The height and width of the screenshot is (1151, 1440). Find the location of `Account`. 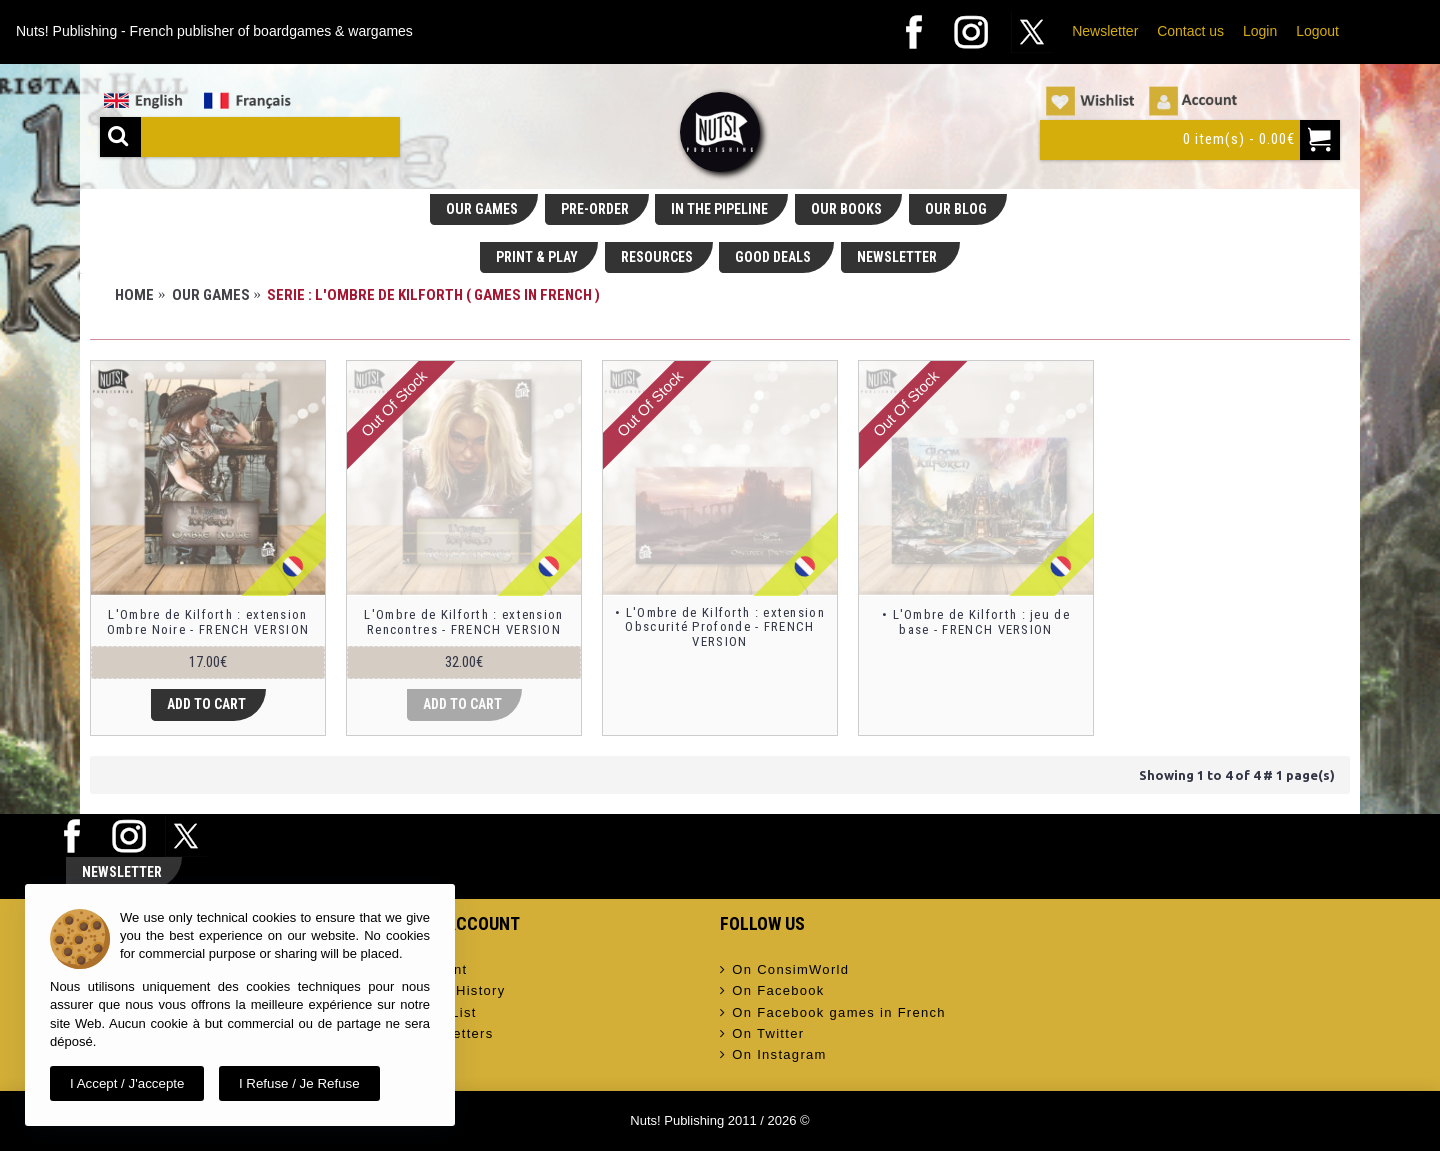

Account is located at coordinates (433, 970).